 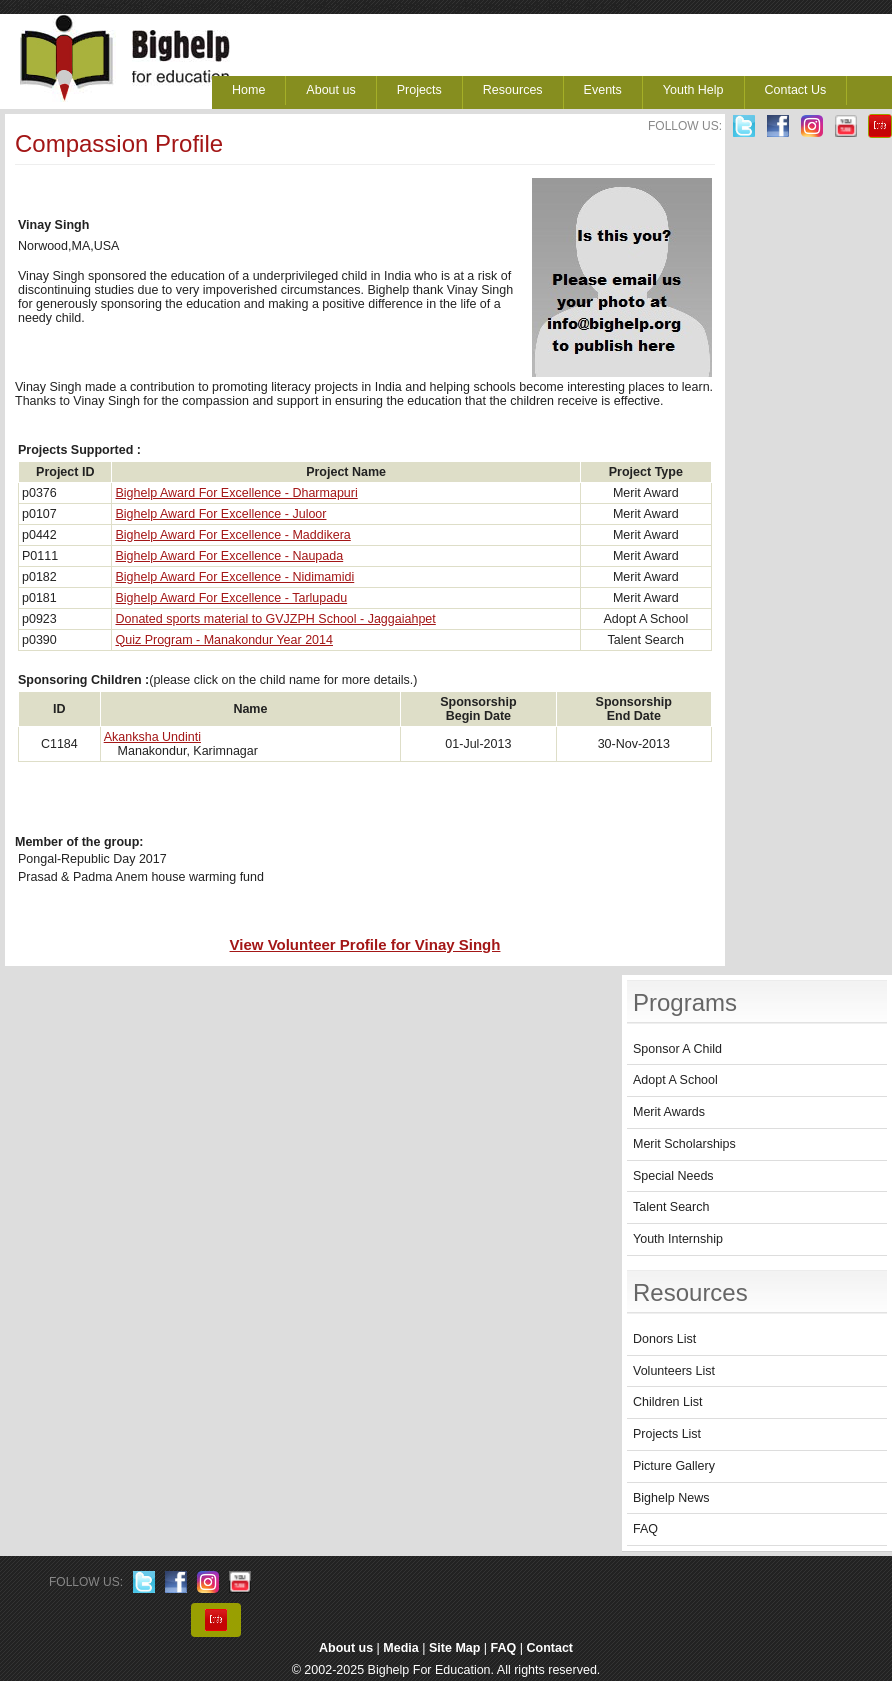 I want to click on Projects List, so click(x=667, y=1434).